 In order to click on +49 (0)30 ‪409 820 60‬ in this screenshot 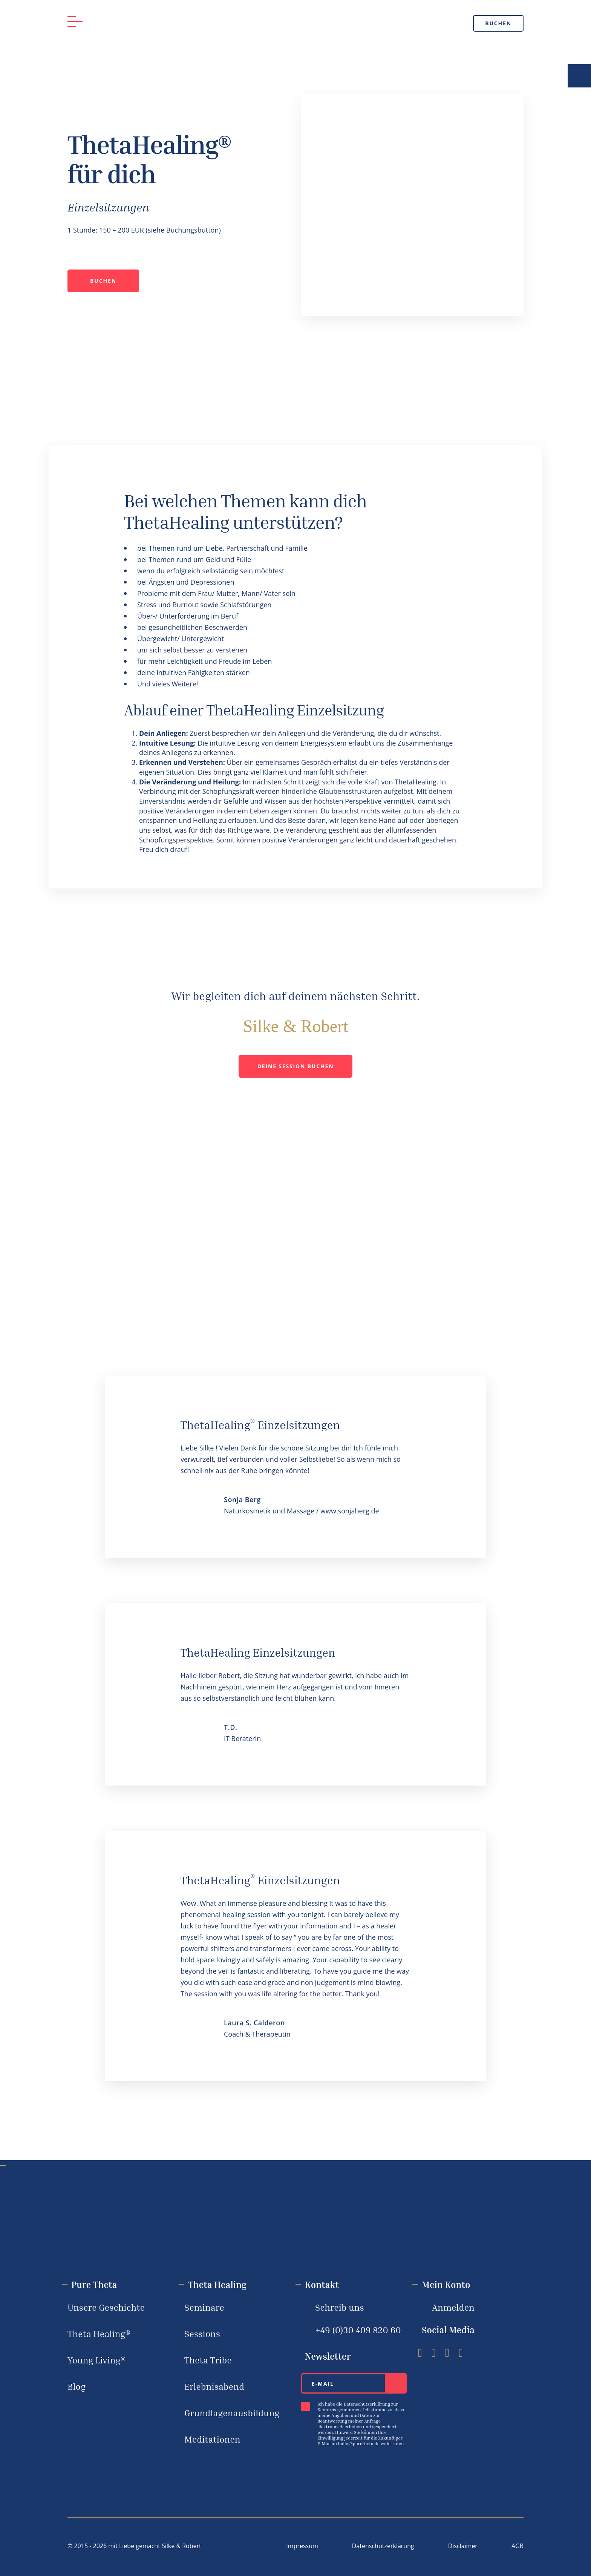, I will do `click(358, 2330)`.